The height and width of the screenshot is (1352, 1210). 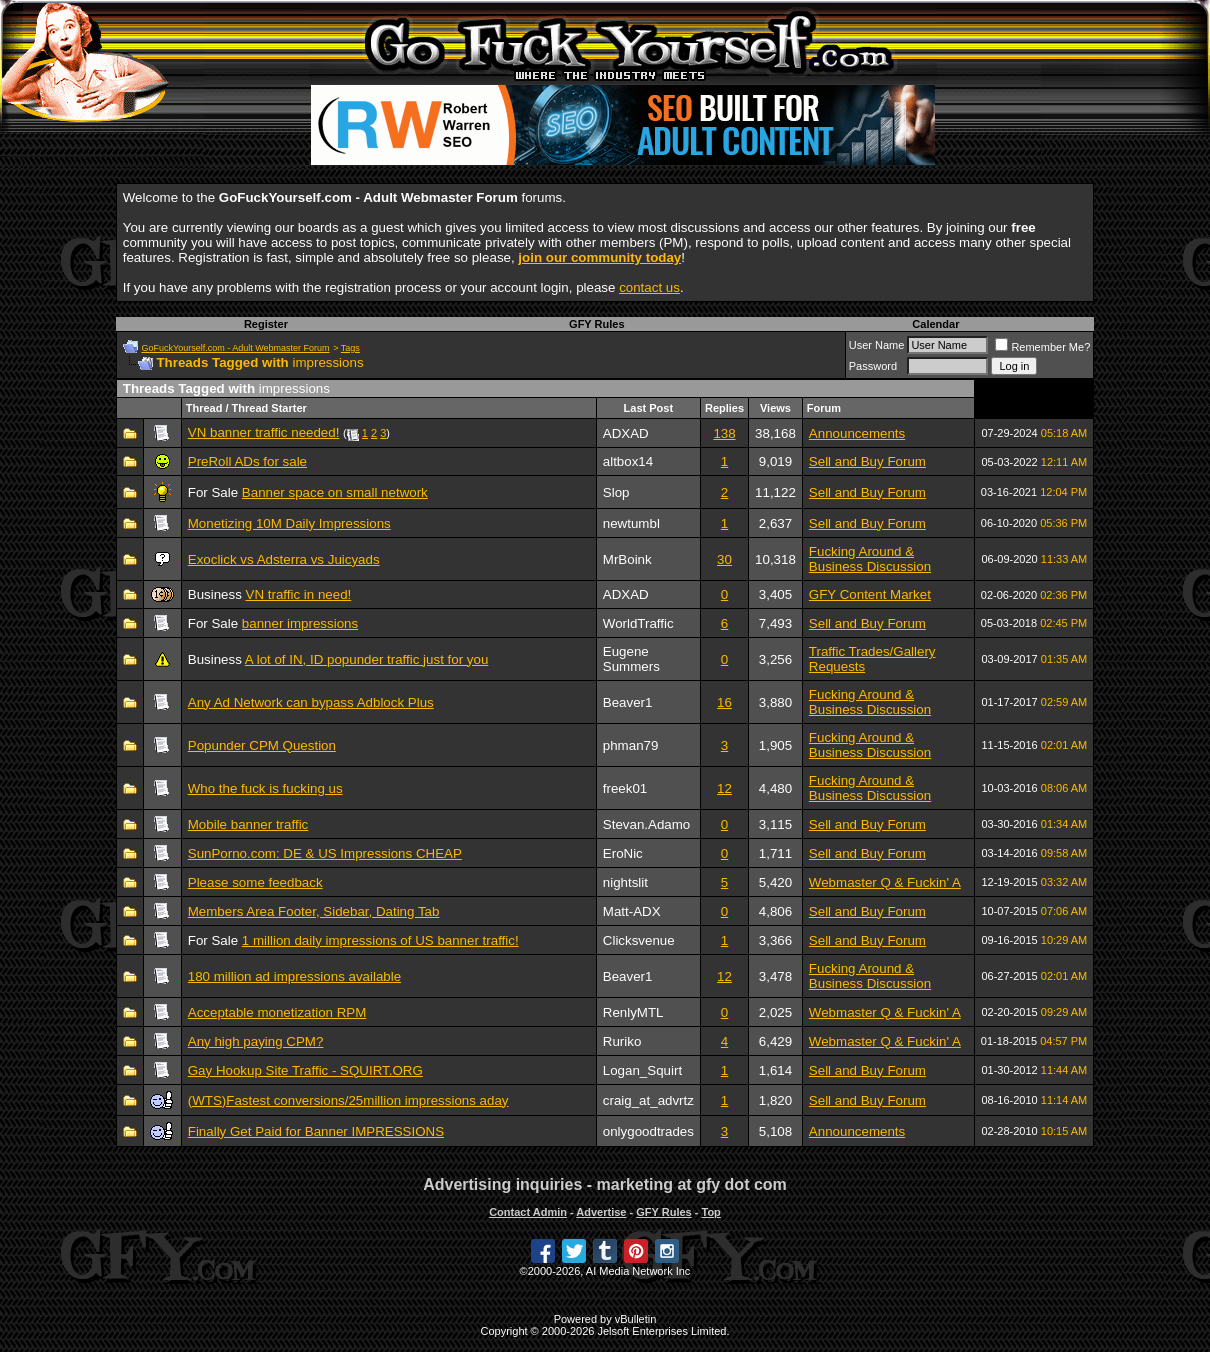 What do you see at coordinates (885, 882) in the screenshot?
I see `Webmaster Q & Fuckin' A` at bounding box center [885, 882].